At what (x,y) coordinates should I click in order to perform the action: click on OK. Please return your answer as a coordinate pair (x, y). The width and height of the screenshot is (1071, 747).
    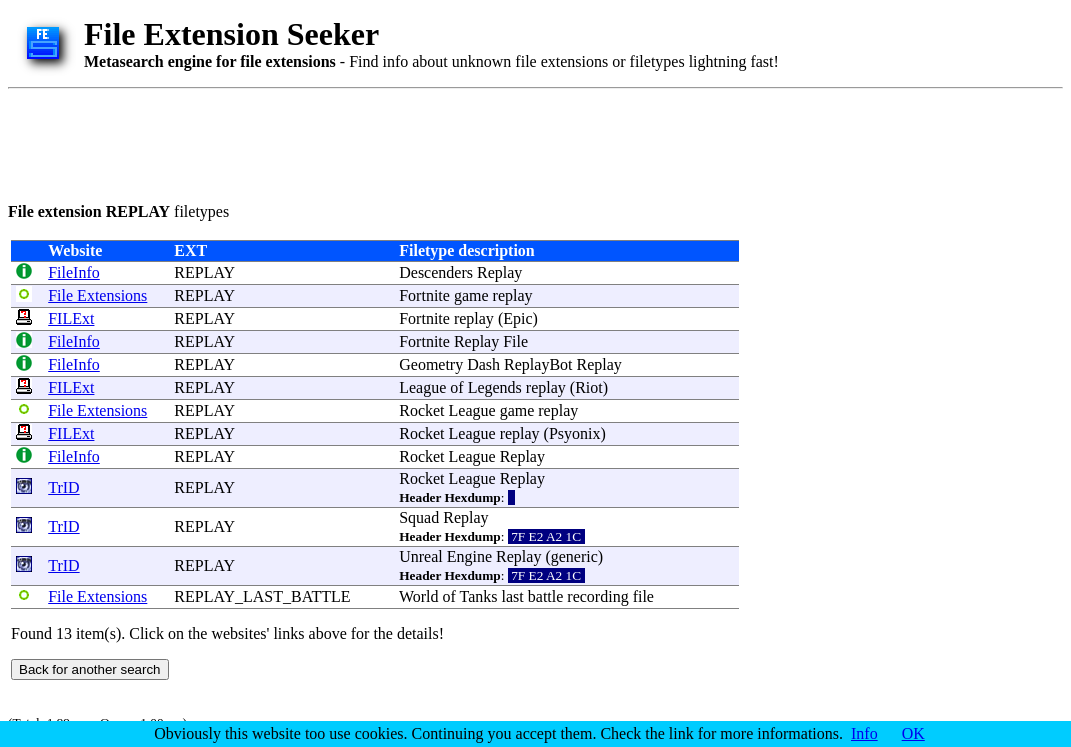
    Looking at the image, I should click on (913, 733).